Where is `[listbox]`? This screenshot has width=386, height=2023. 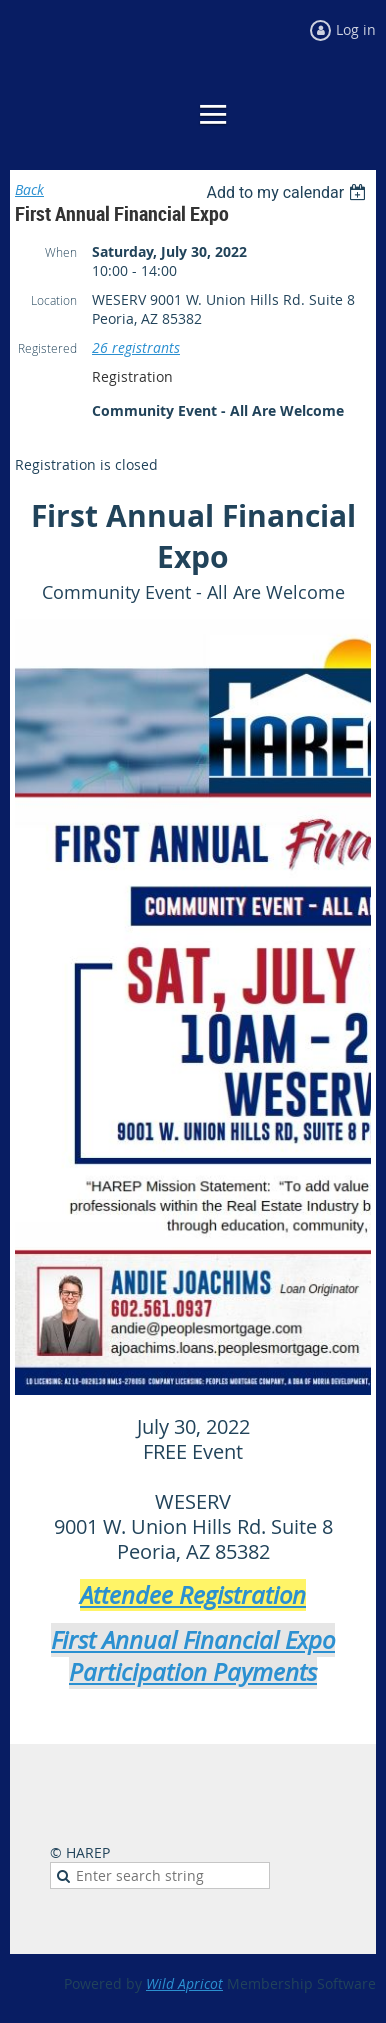 [listbox] is located at coordinates (288, 192).